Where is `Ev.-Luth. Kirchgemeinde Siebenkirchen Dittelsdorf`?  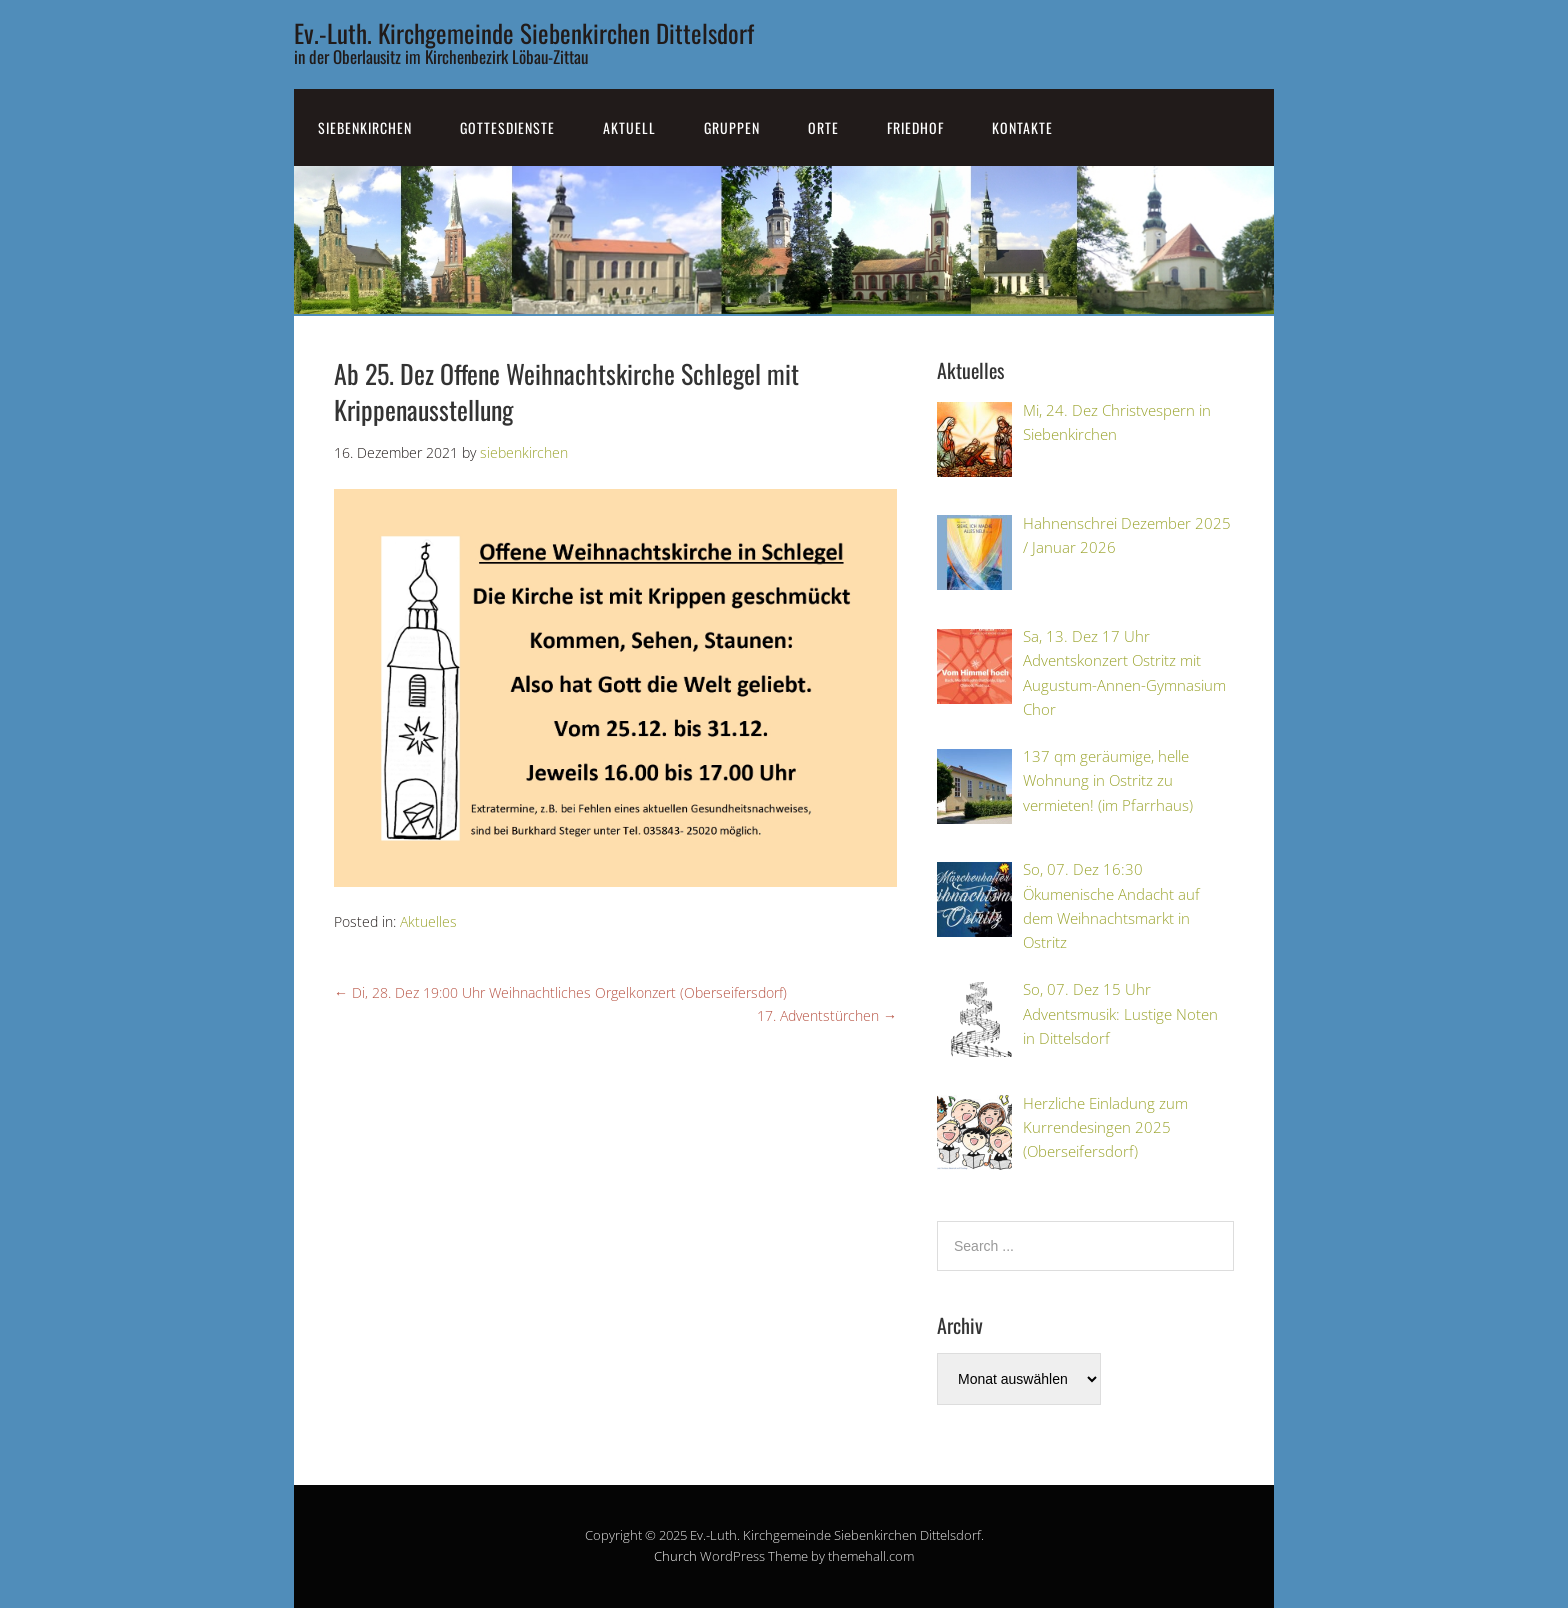 Ev.-Luth. Kirchgemeinde Siebenkirchen Dittelsdorf is located at coordinates (524, 32).